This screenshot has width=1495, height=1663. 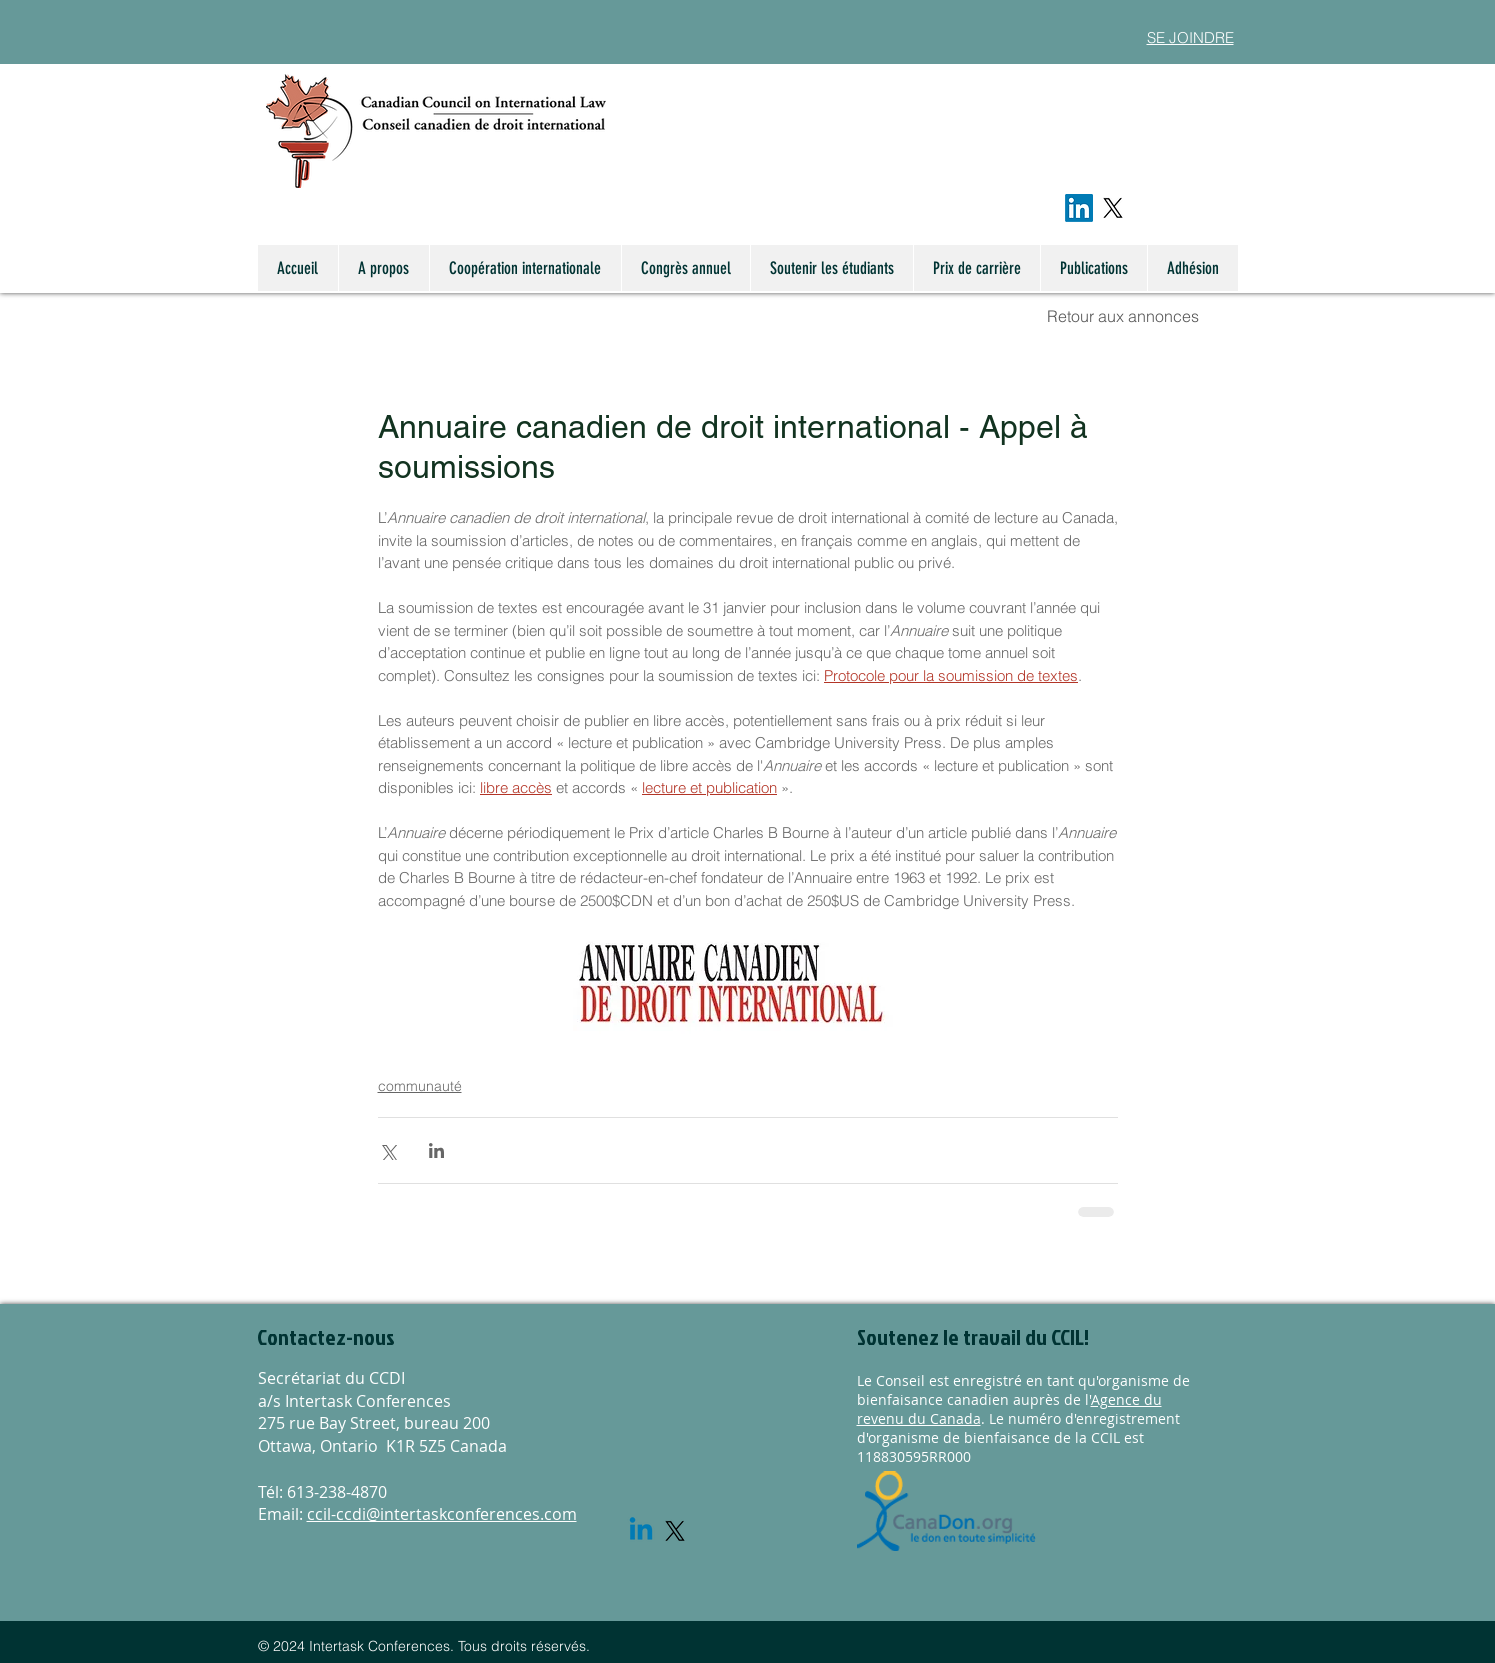 What do you see at coordinates (1079, 208) in the screenshot?
I see `[LinkedIn]` at bounding box center [1079, 208].